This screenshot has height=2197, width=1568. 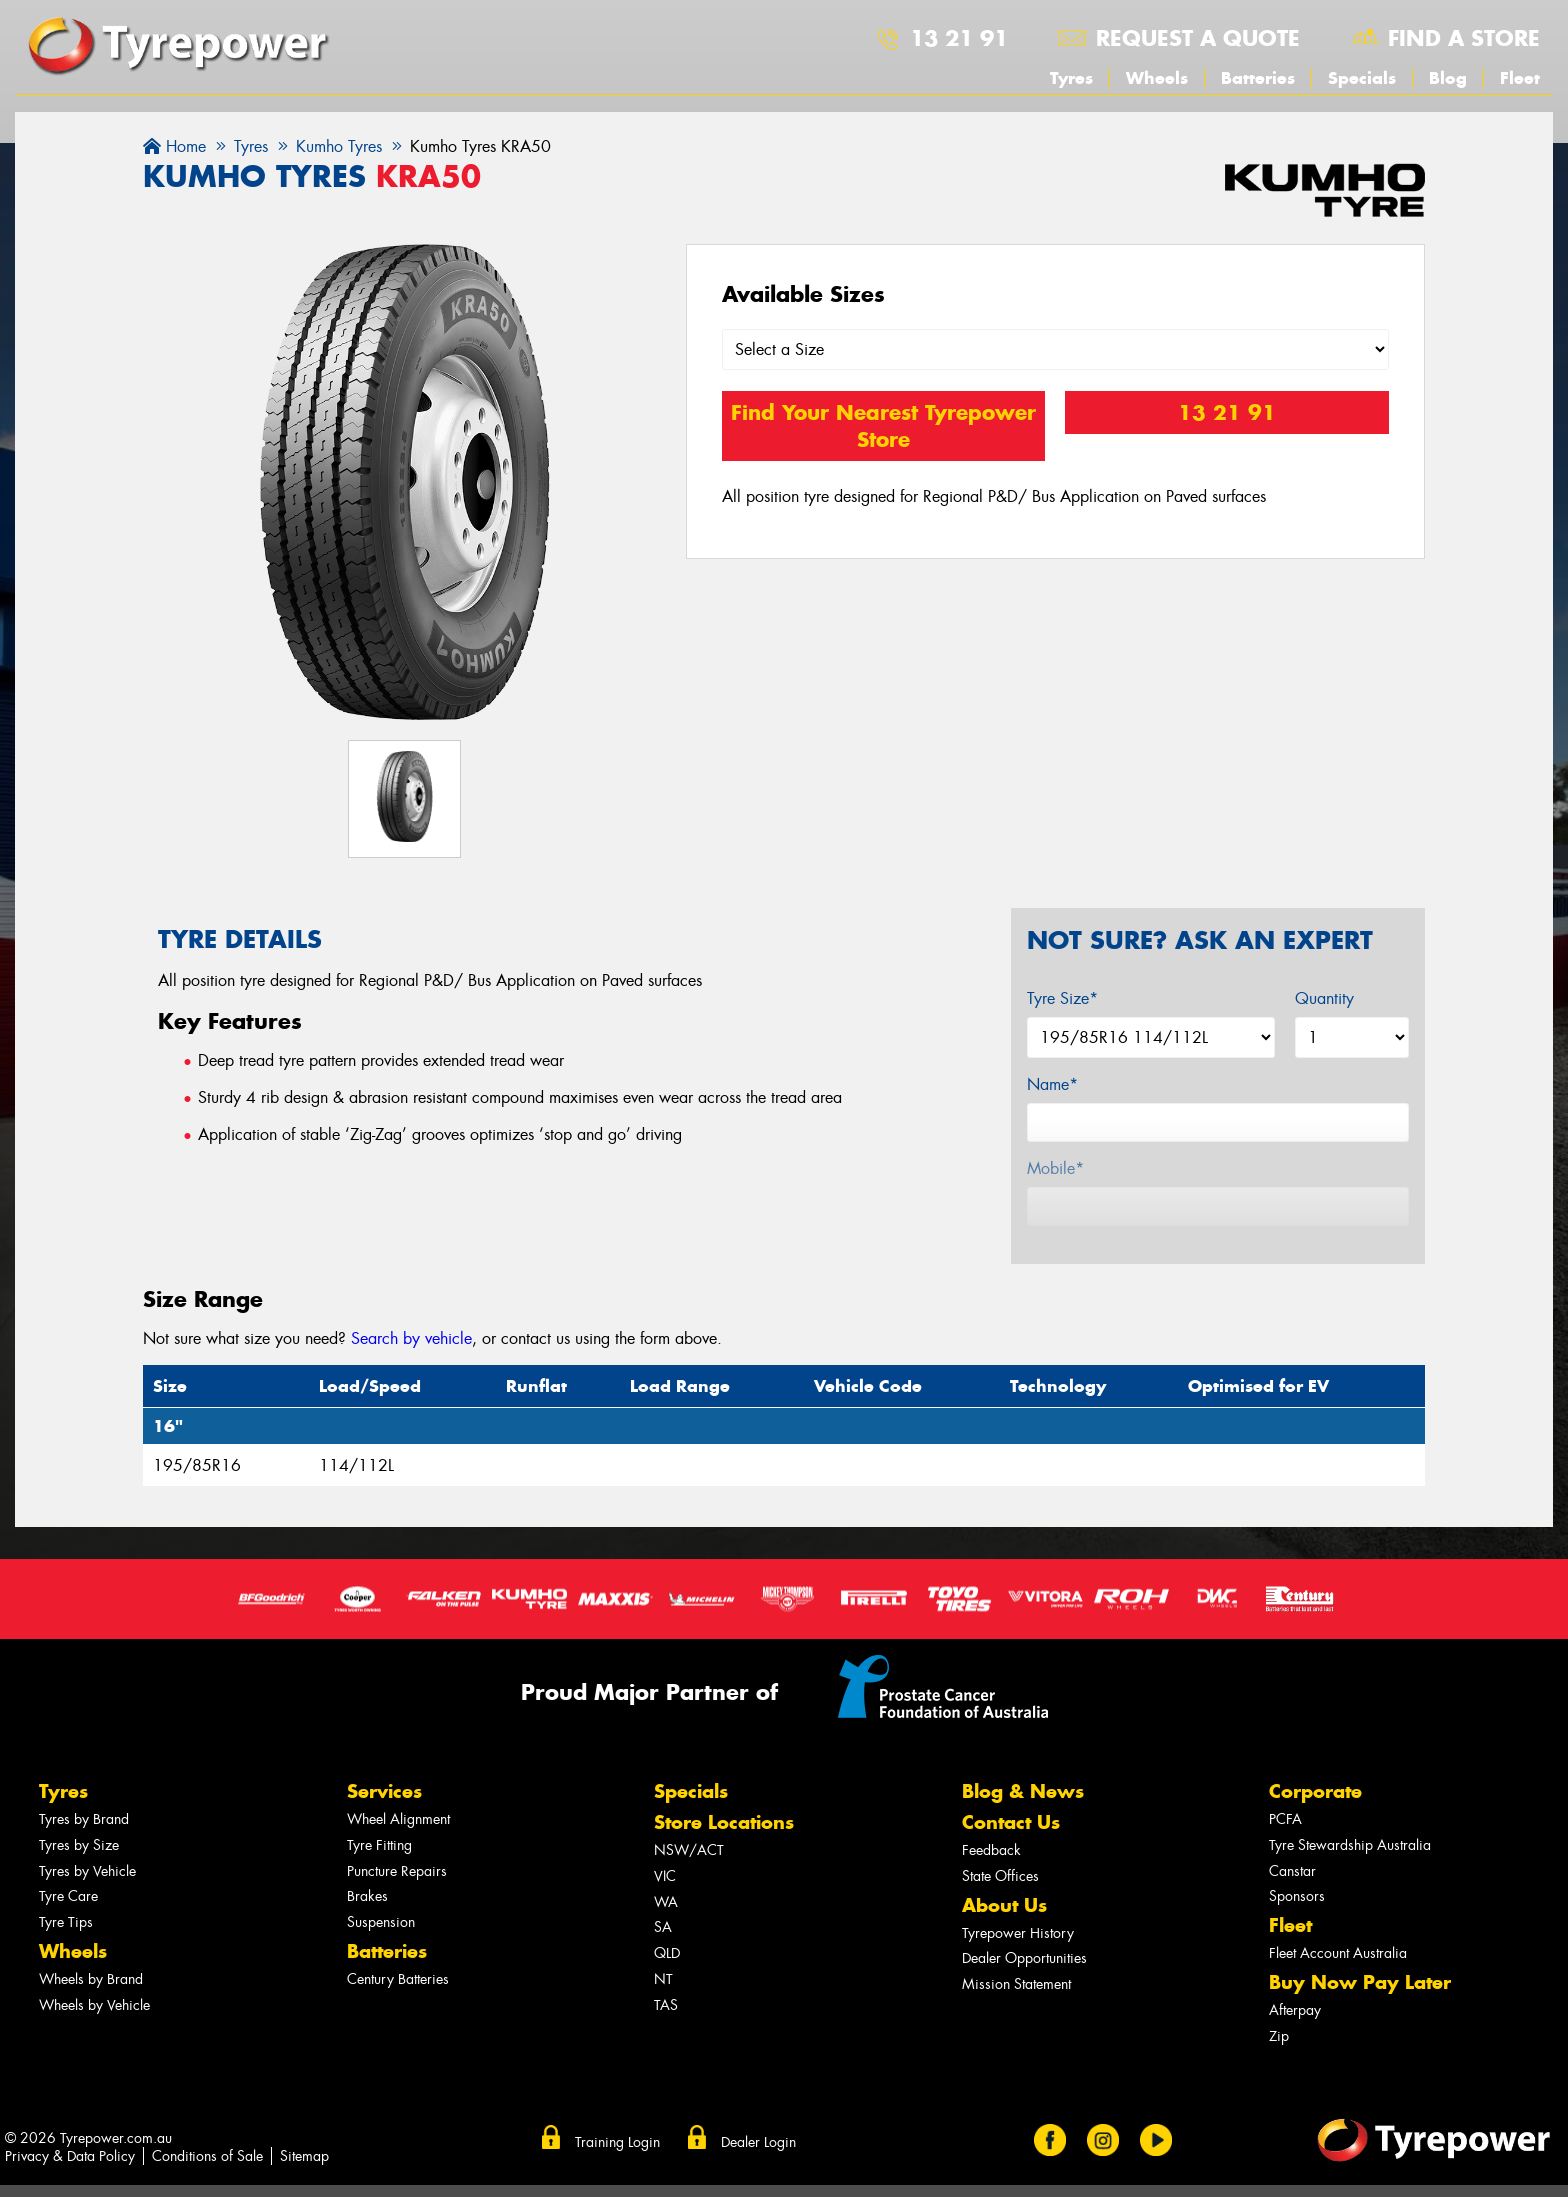 What do you see at coordinates (1297, 1896) in the screenshot?
I see `Sponsors` at bounding box center [1297, 1896].